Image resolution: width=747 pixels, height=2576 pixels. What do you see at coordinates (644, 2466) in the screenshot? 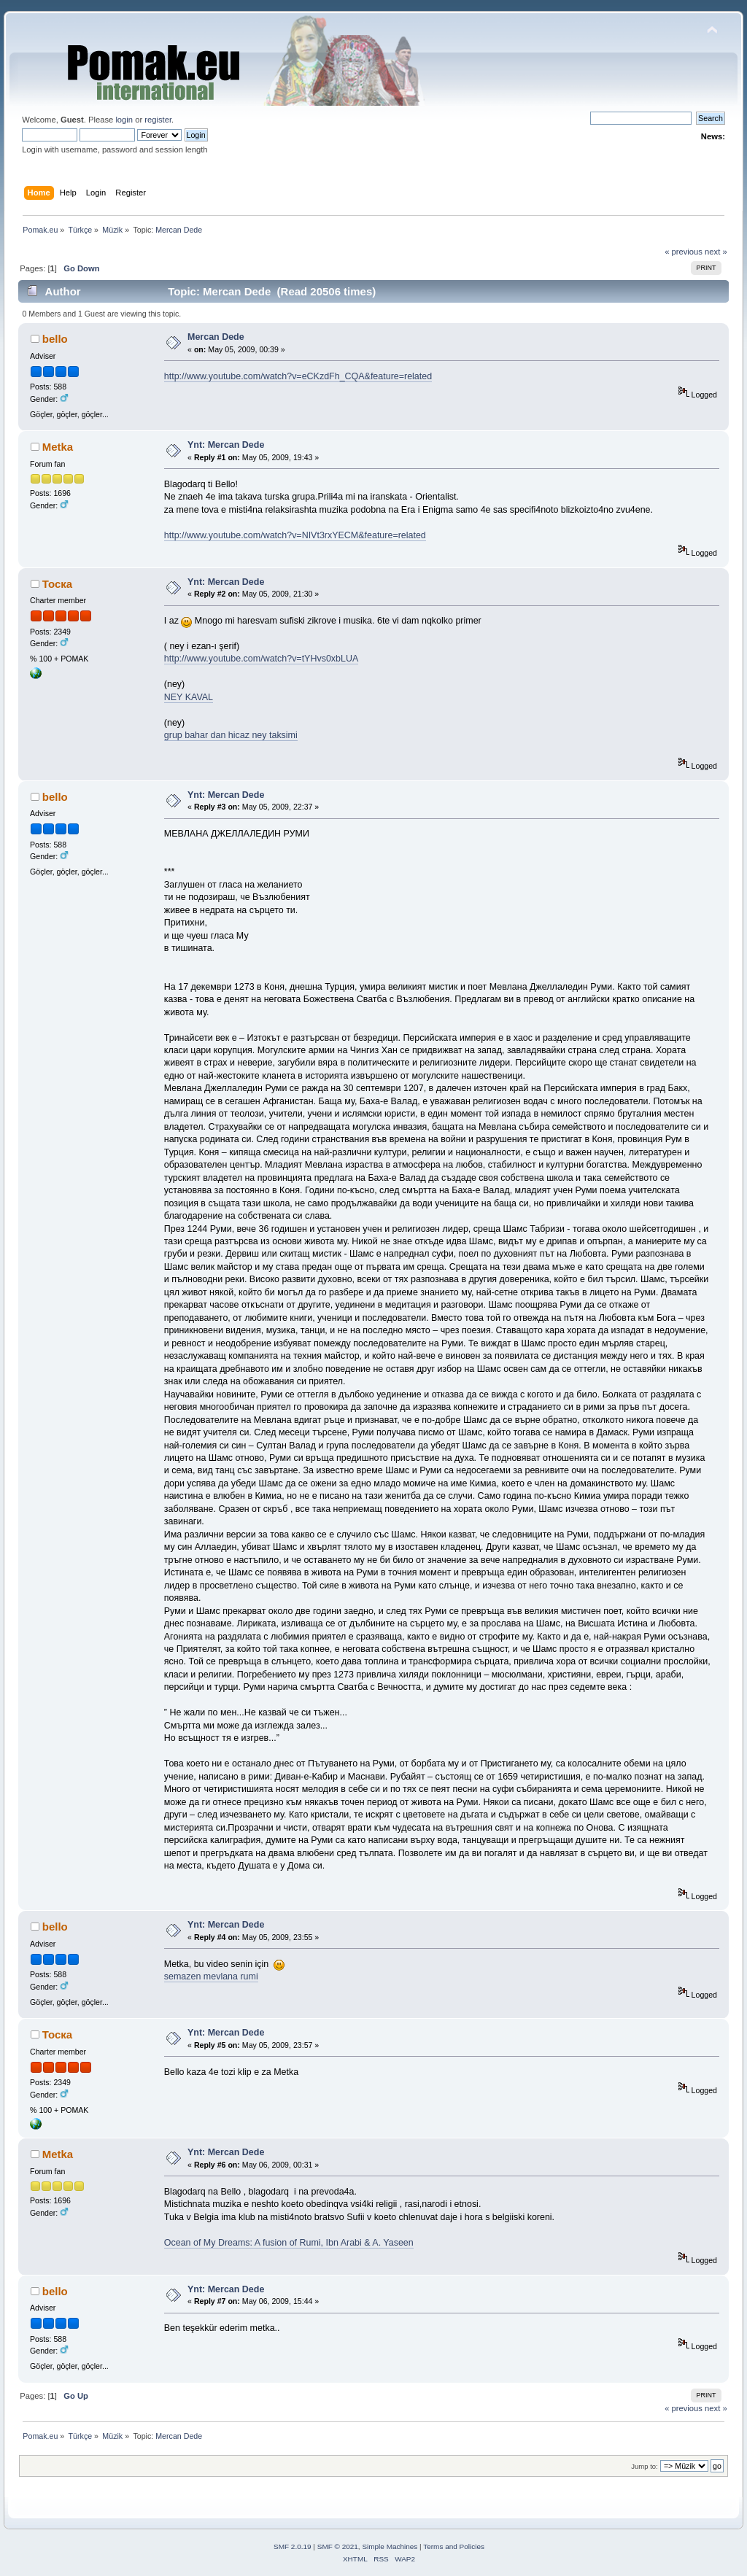
I see `Jump to:` at bounding box center [644, 2466].